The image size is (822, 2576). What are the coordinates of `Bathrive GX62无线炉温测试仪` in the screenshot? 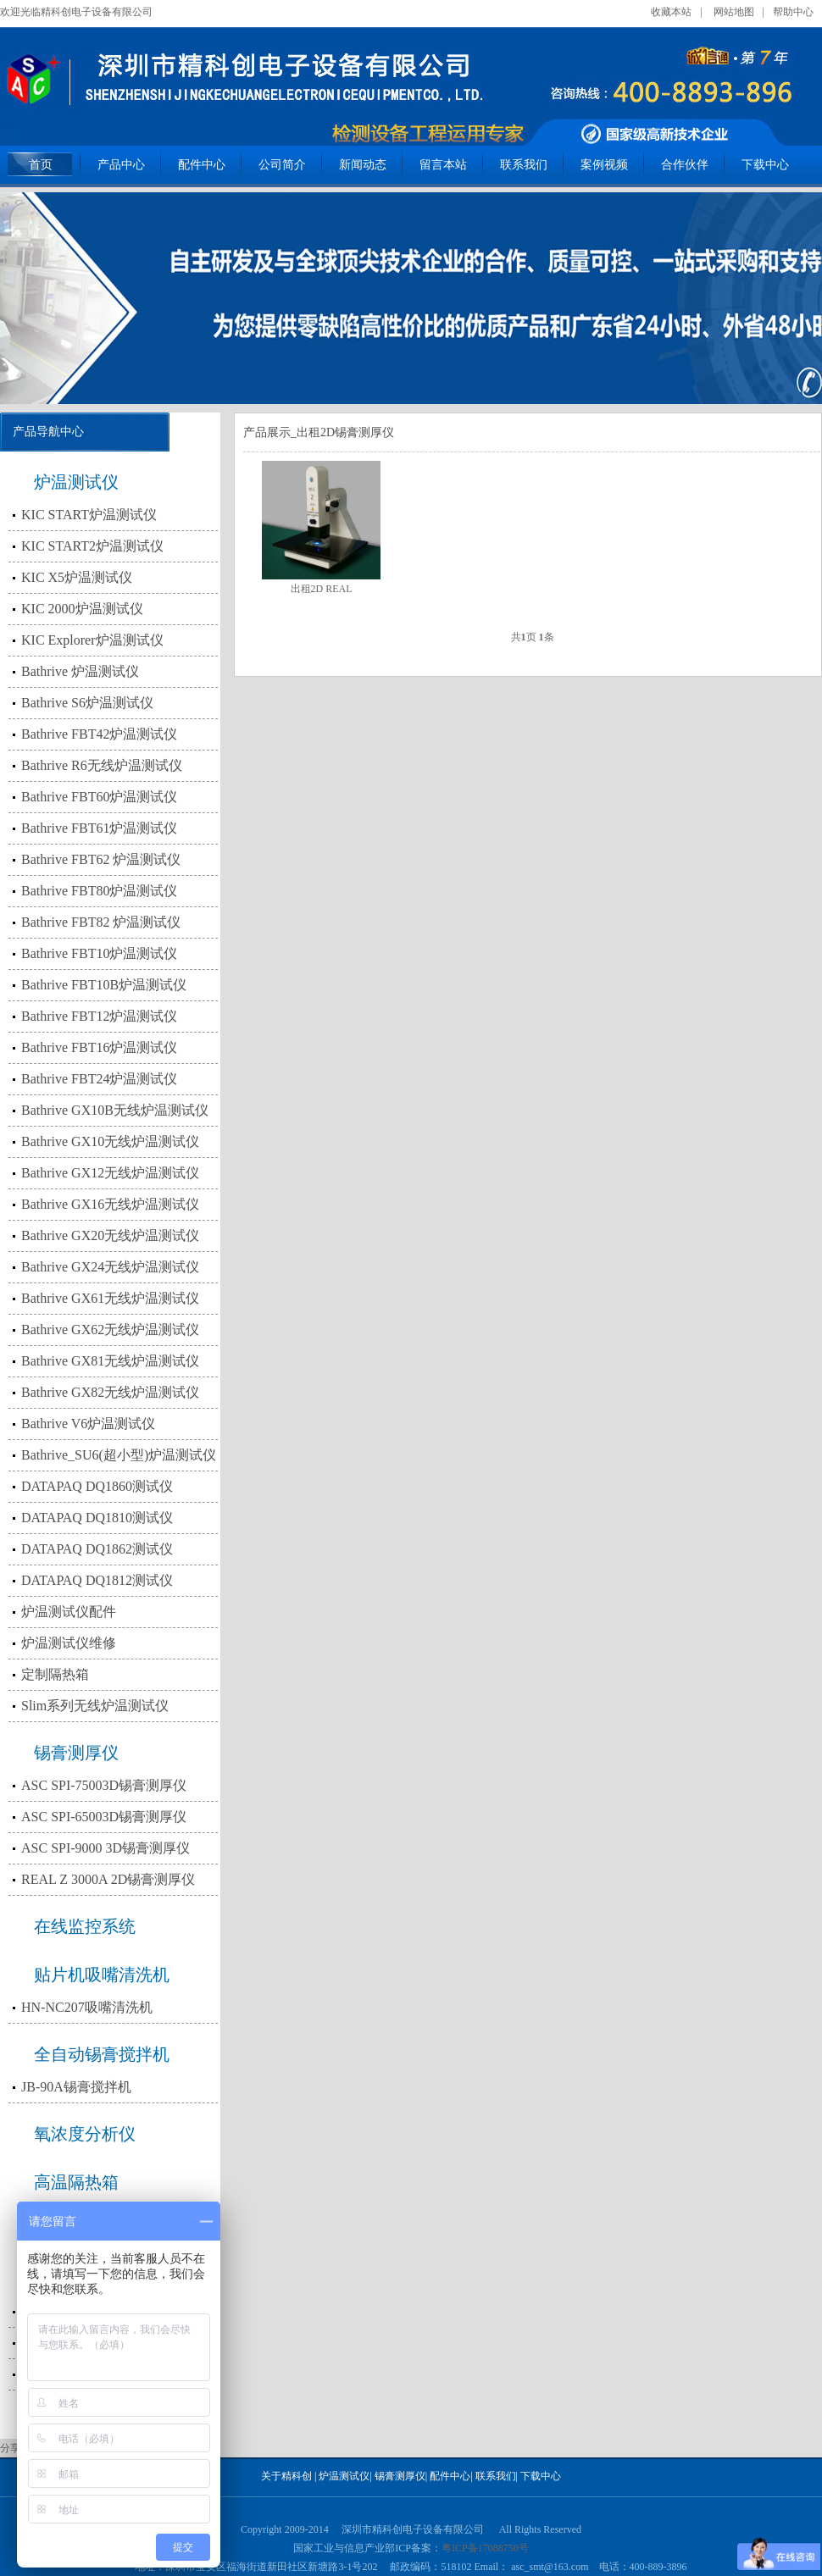 It's located at (110, 1329).